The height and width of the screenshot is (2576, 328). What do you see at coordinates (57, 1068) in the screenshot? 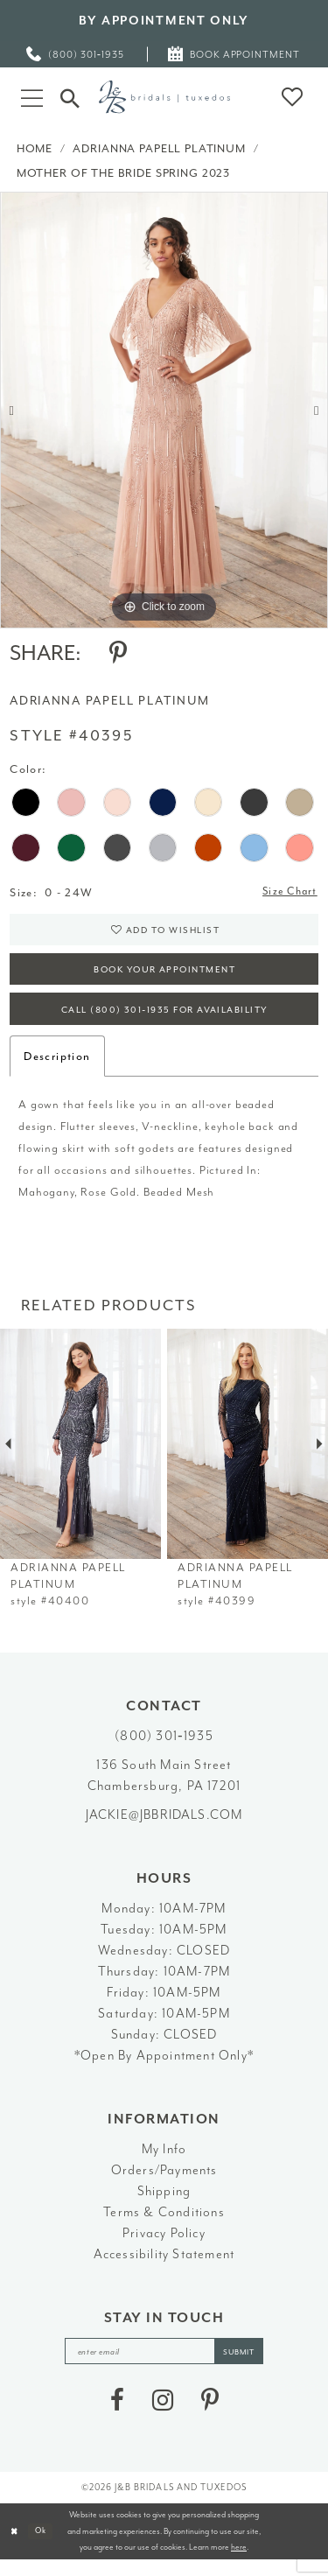
I see `Description` at bounding box center [57, 1068].